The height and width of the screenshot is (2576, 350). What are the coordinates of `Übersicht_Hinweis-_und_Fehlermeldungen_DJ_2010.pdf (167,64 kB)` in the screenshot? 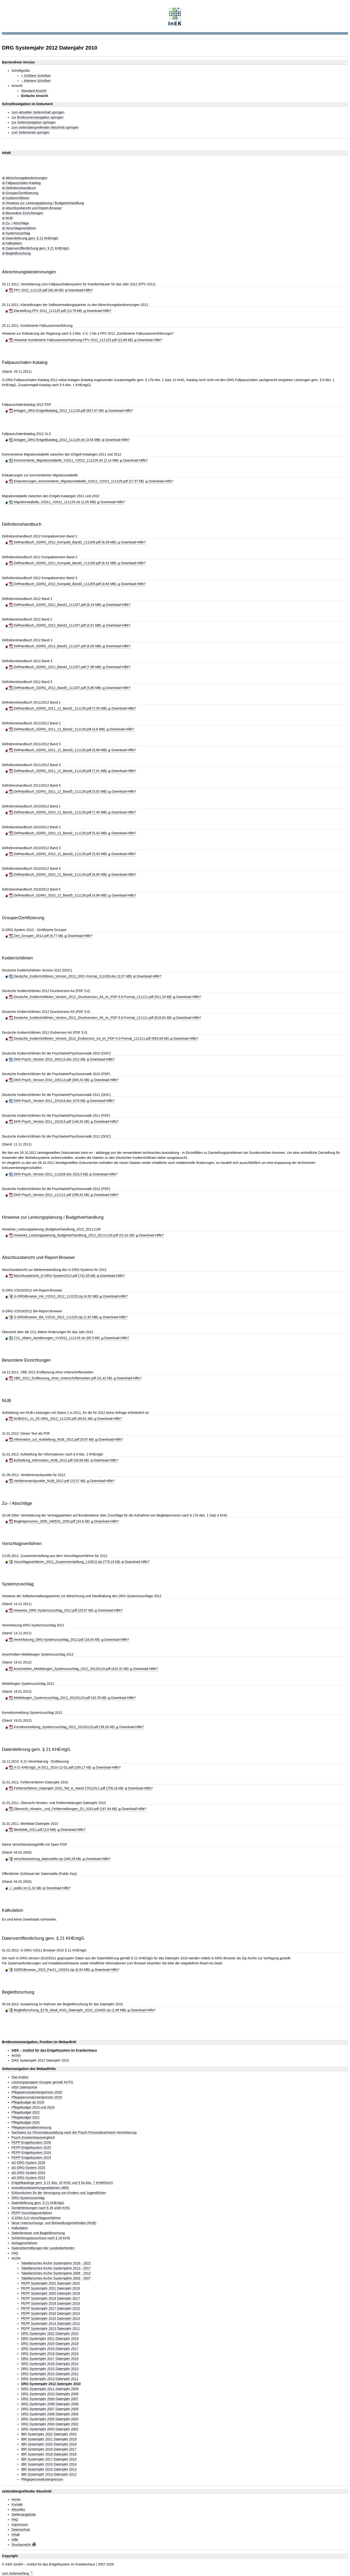 It's located at (63, 1809).